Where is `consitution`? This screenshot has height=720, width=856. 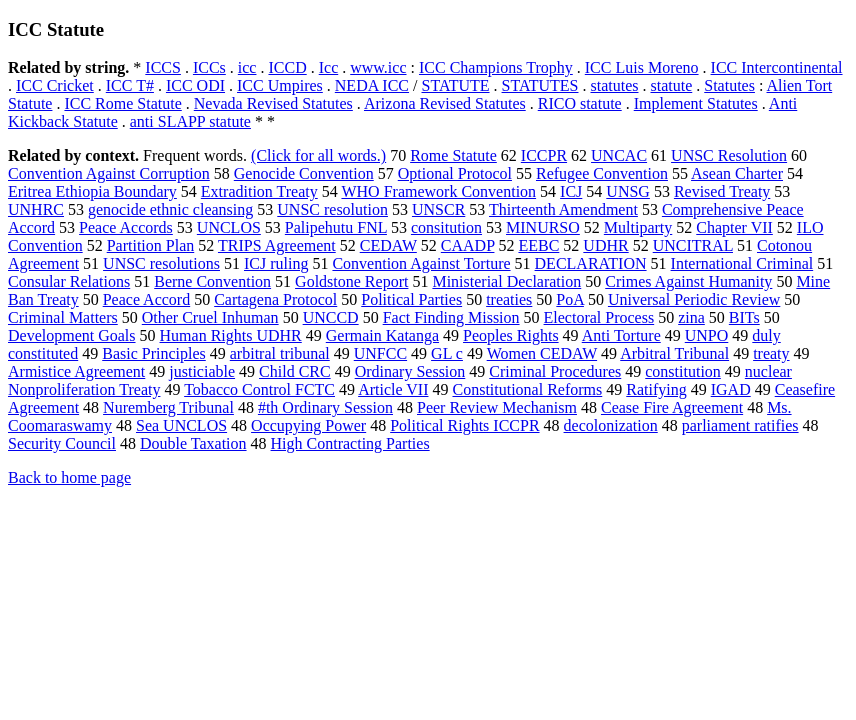 consitution is located at coordinates (446, 227).